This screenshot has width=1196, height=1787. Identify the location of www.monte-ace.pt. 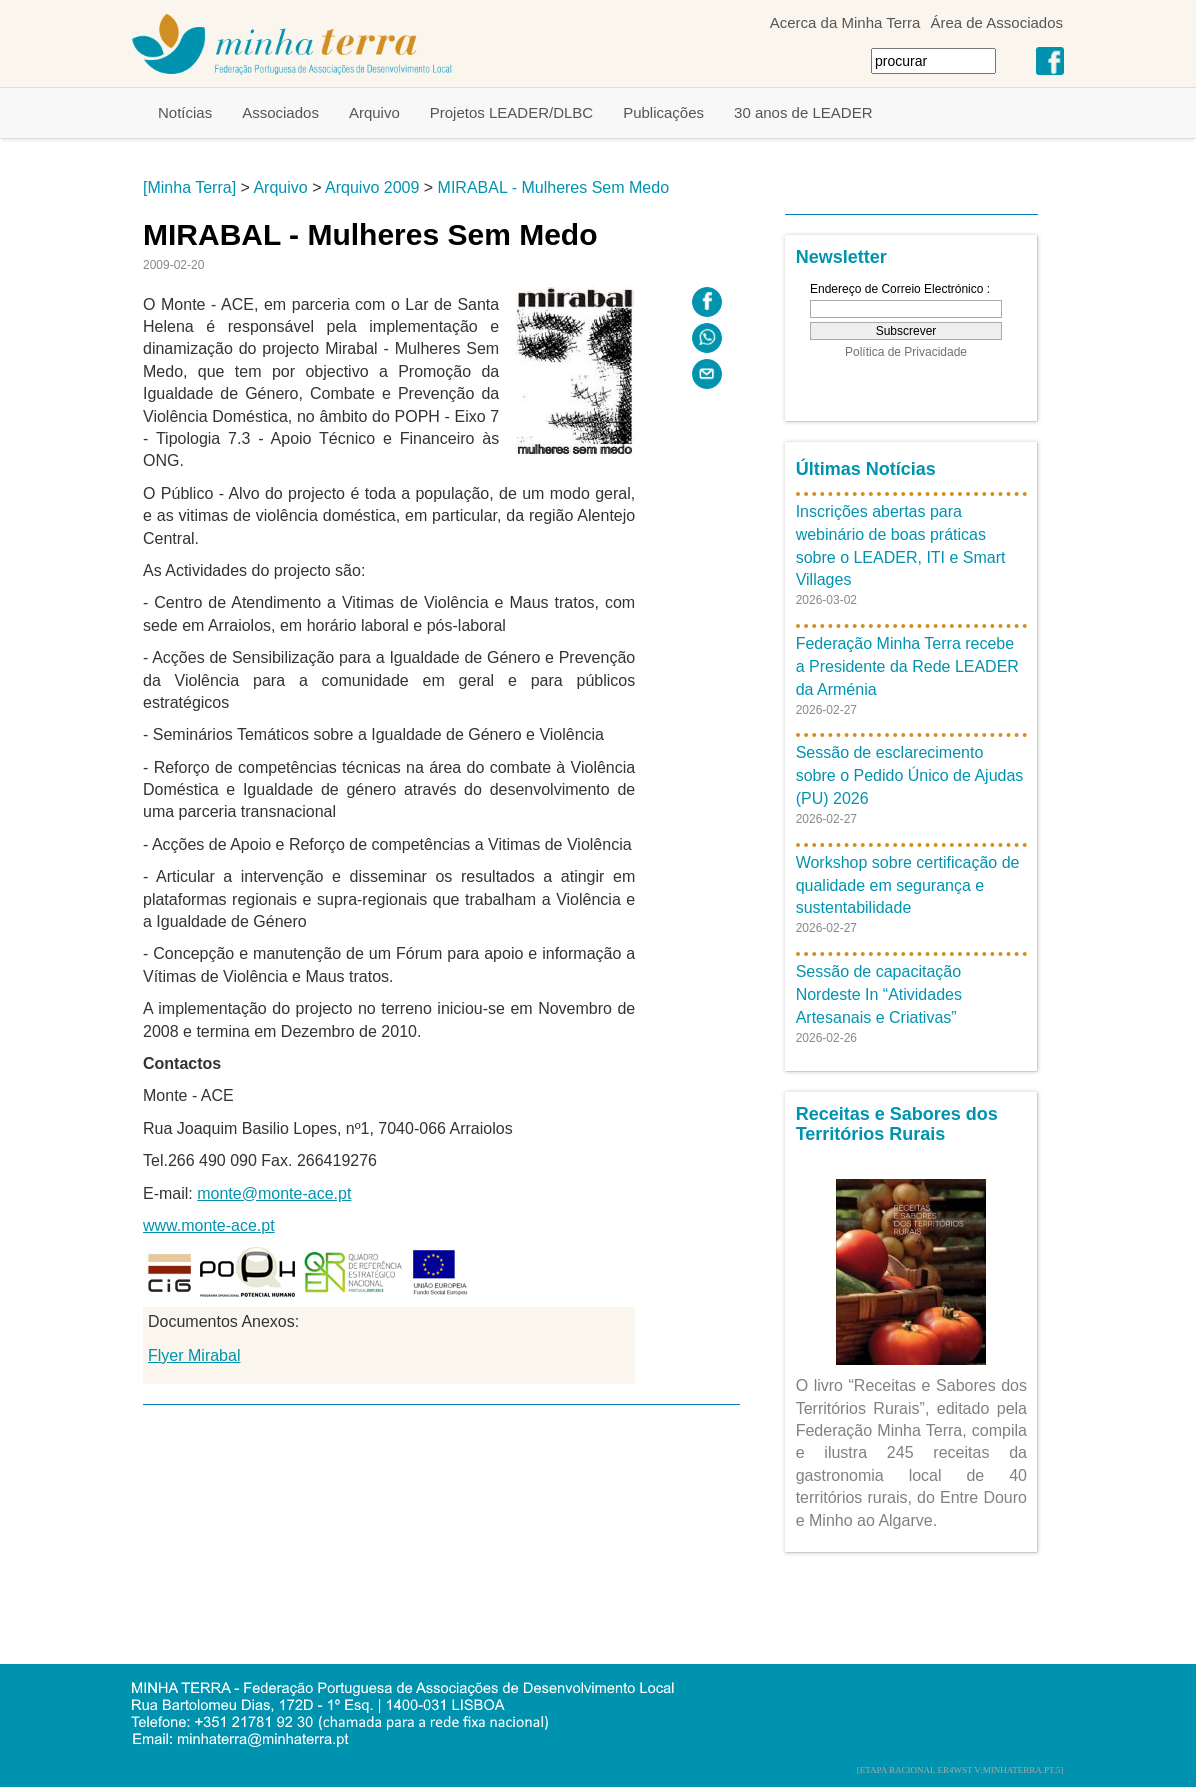
(209, 1225).